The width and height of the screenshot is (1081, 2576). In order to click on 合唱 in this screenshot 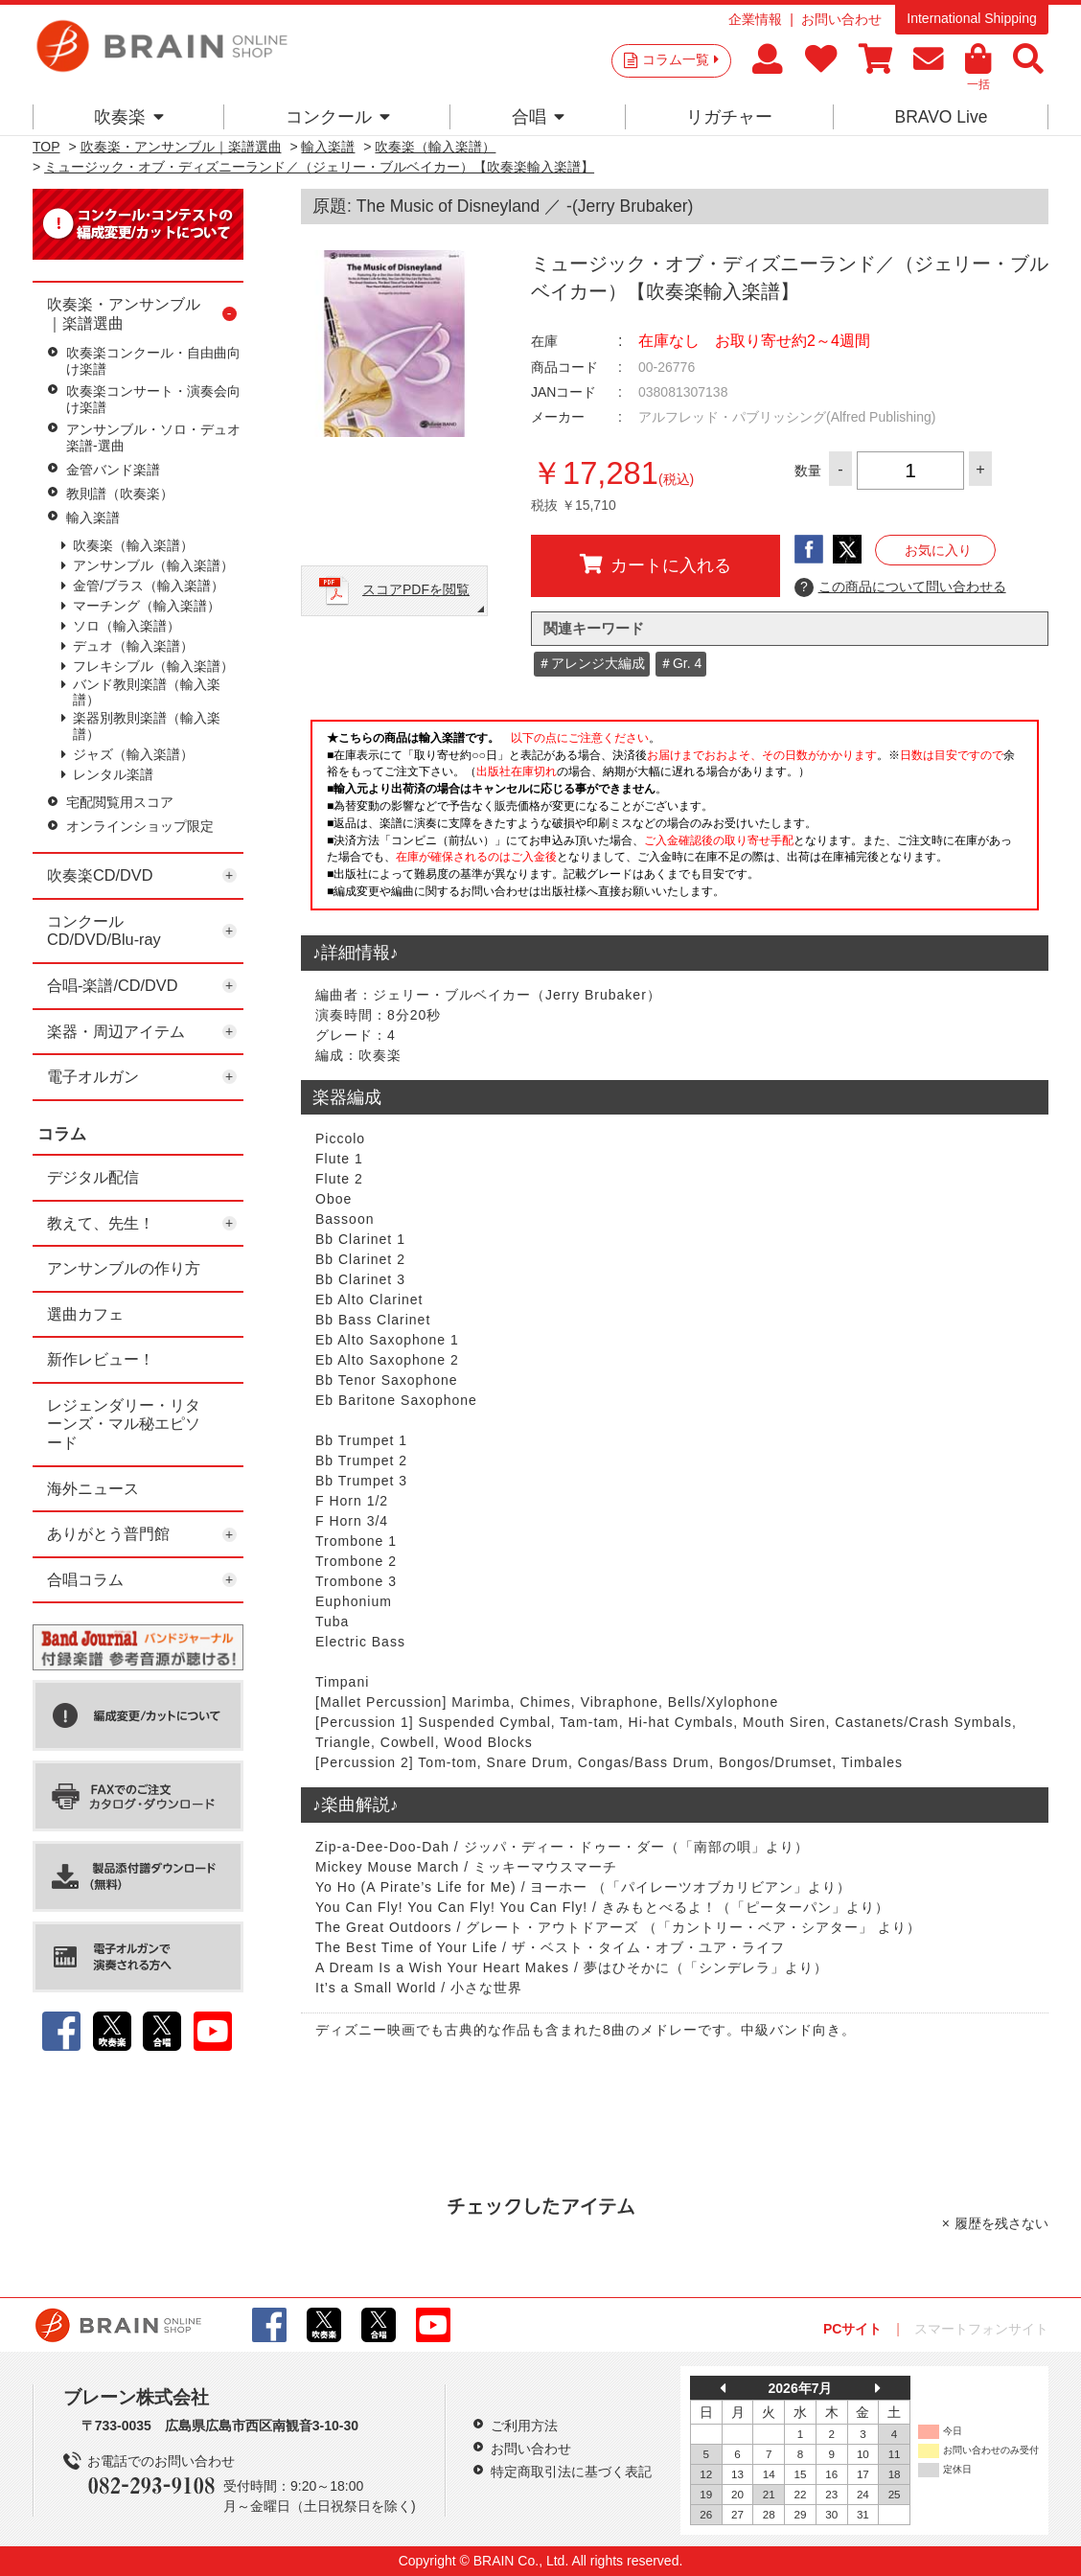, I will do `click(538, 116)`.